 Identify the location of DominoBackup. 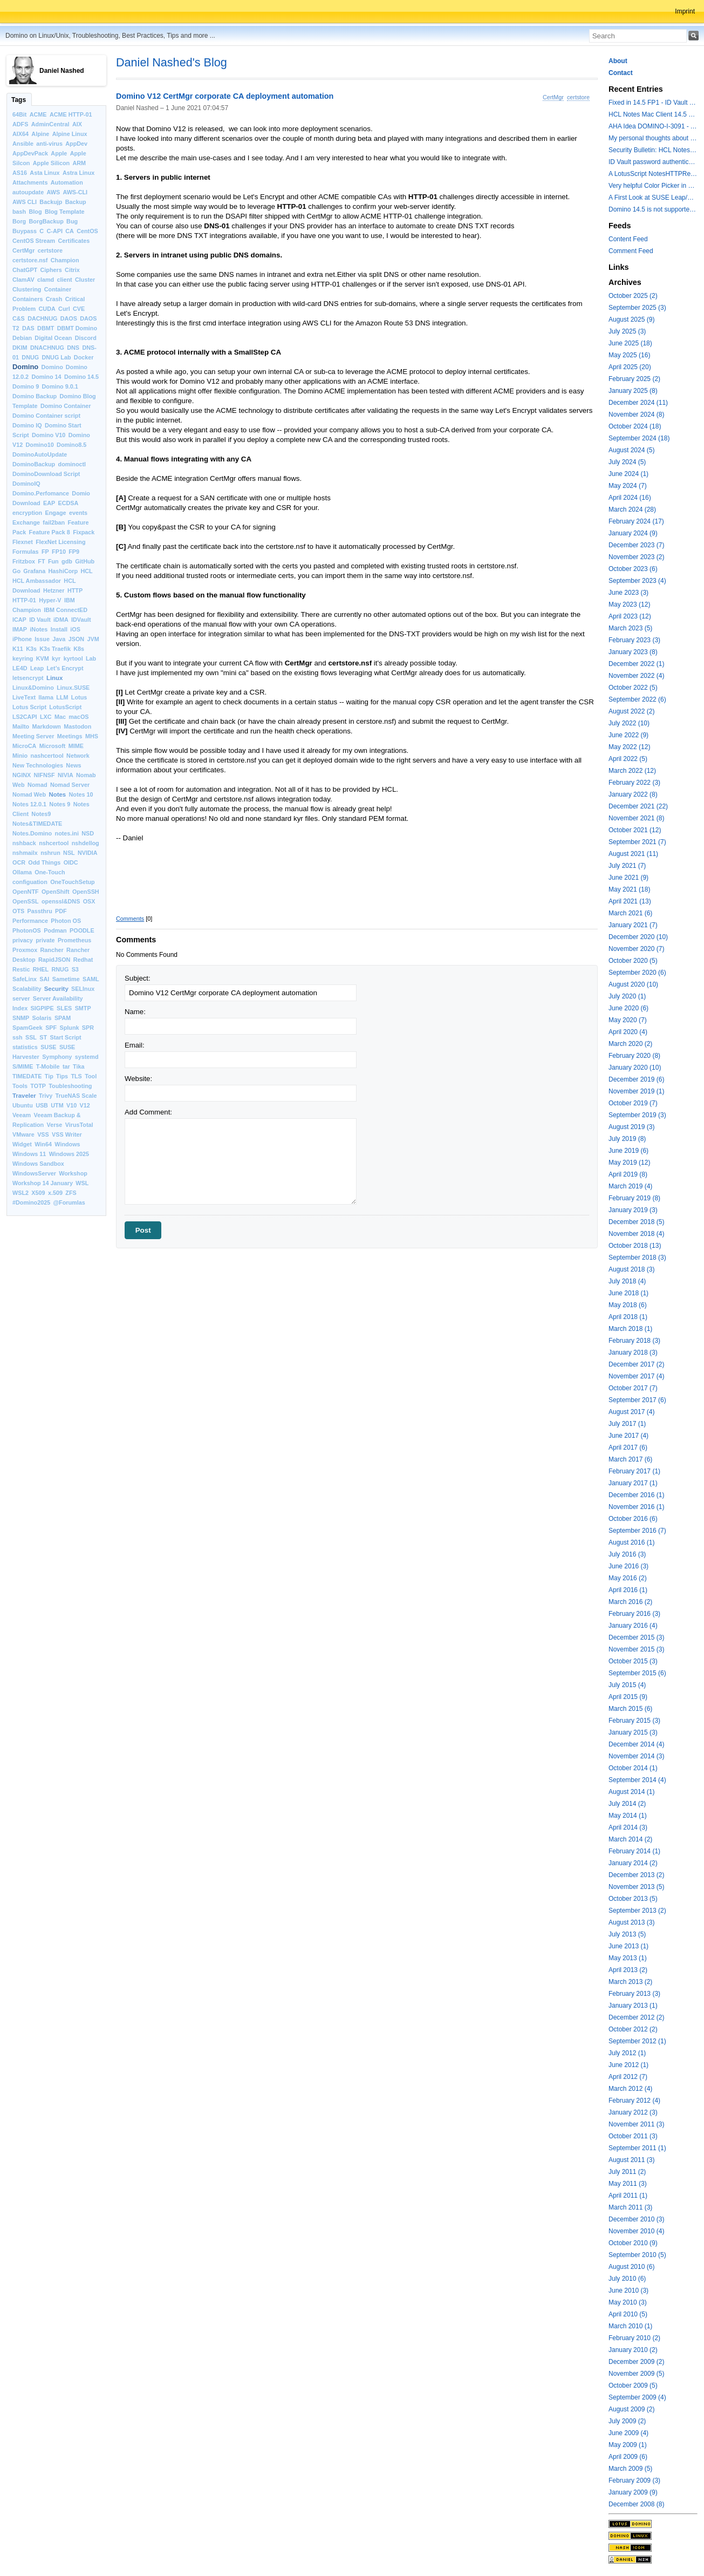
(33, 464).